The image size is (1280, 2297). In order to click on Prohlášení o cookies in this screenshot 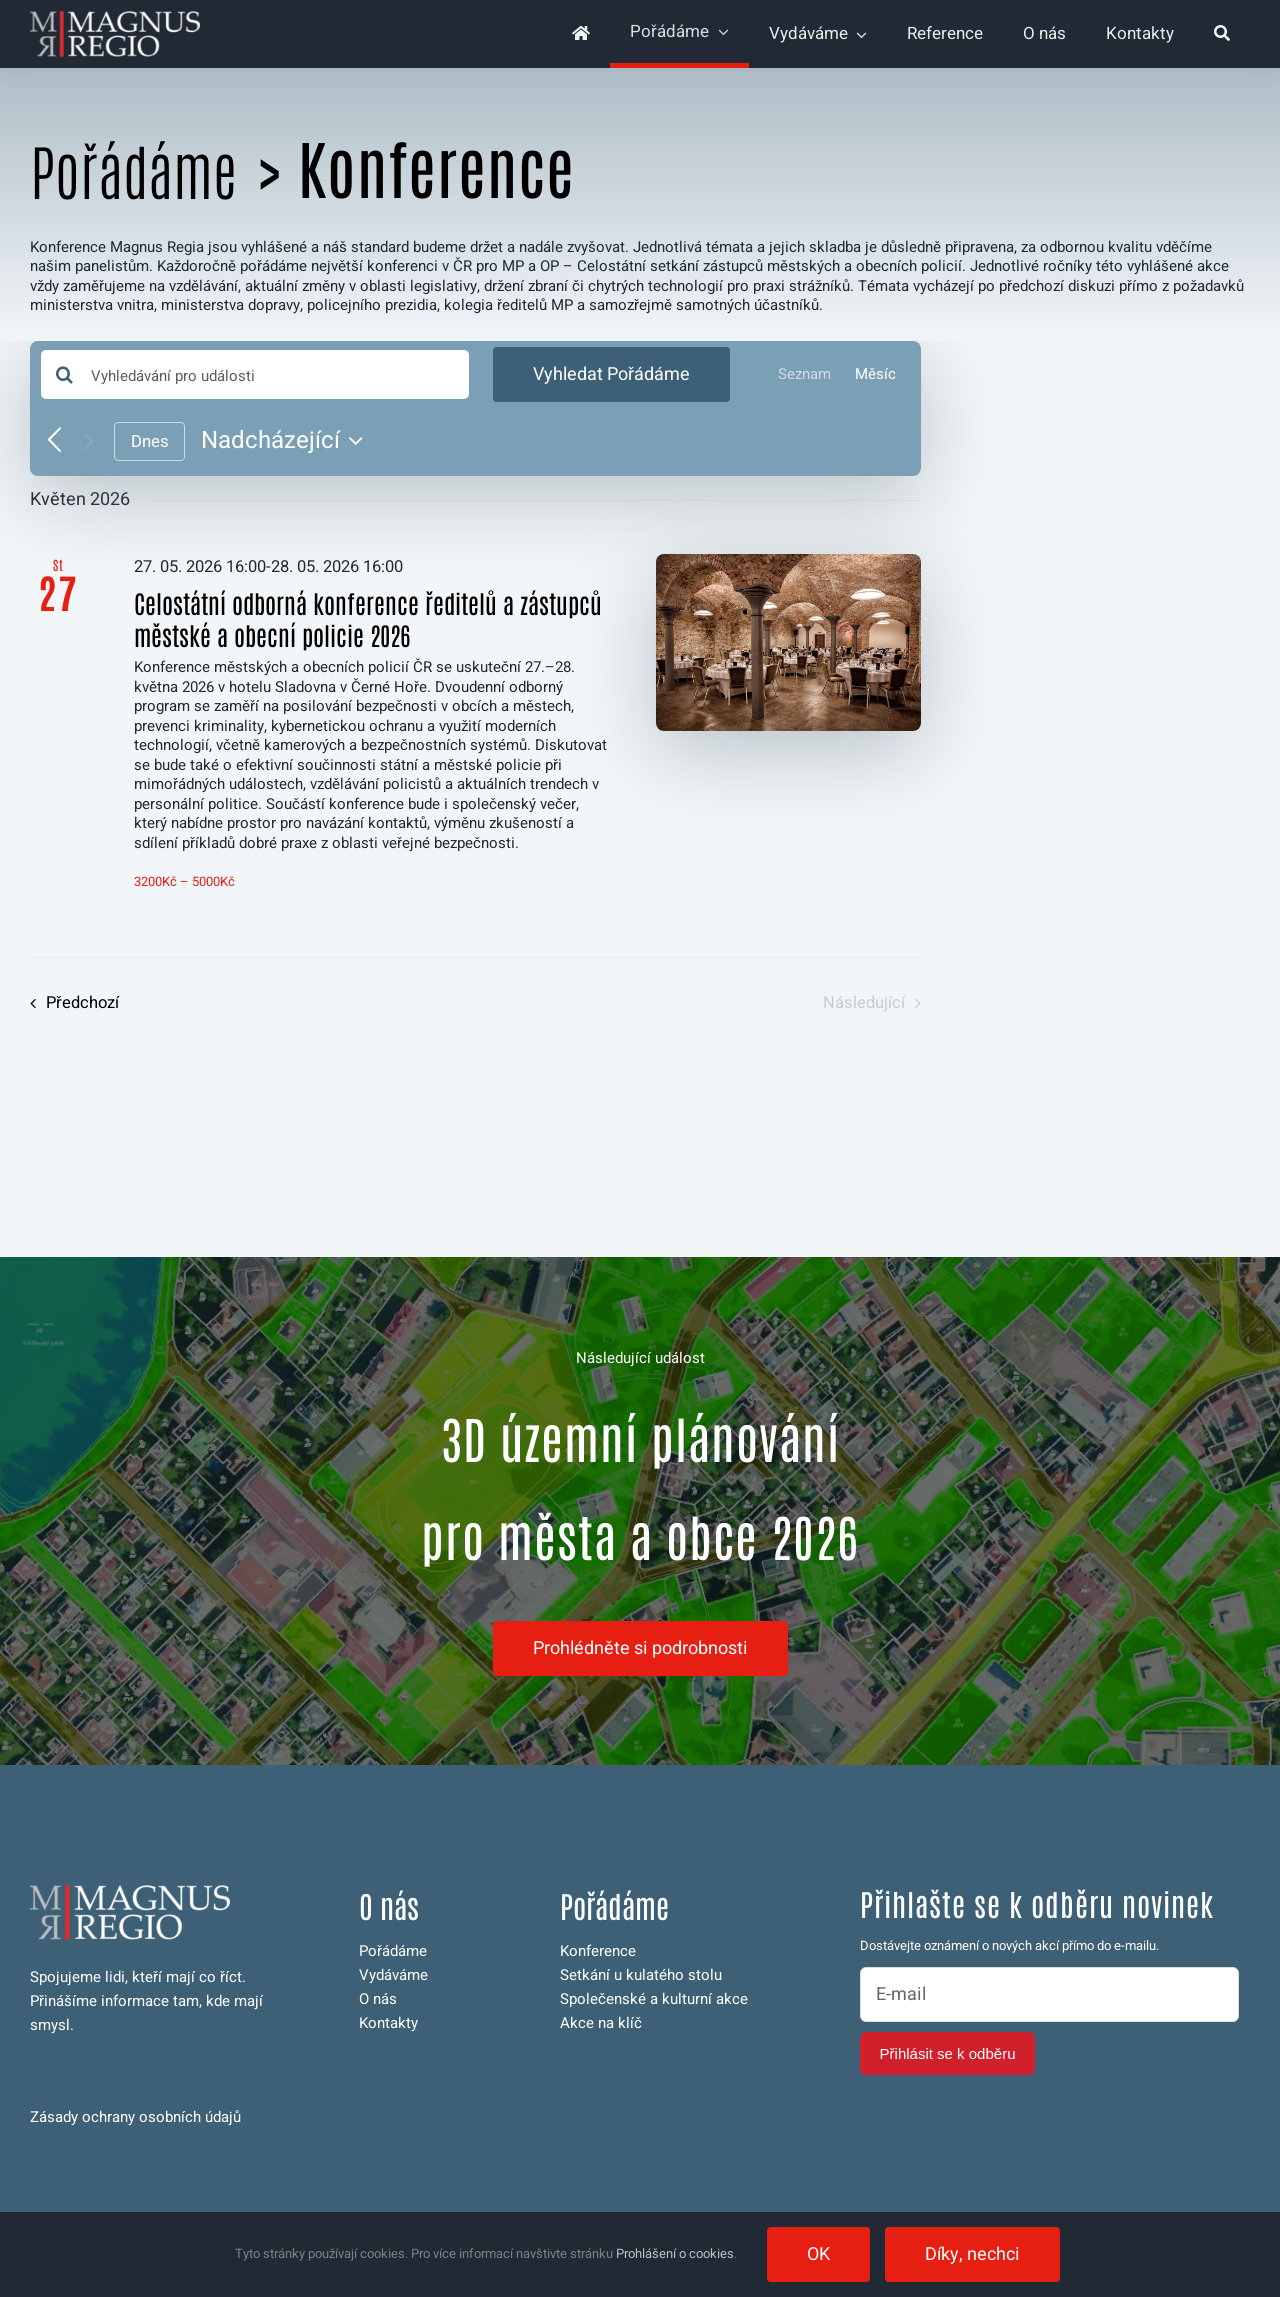, I will do `click(675, 2253)`.